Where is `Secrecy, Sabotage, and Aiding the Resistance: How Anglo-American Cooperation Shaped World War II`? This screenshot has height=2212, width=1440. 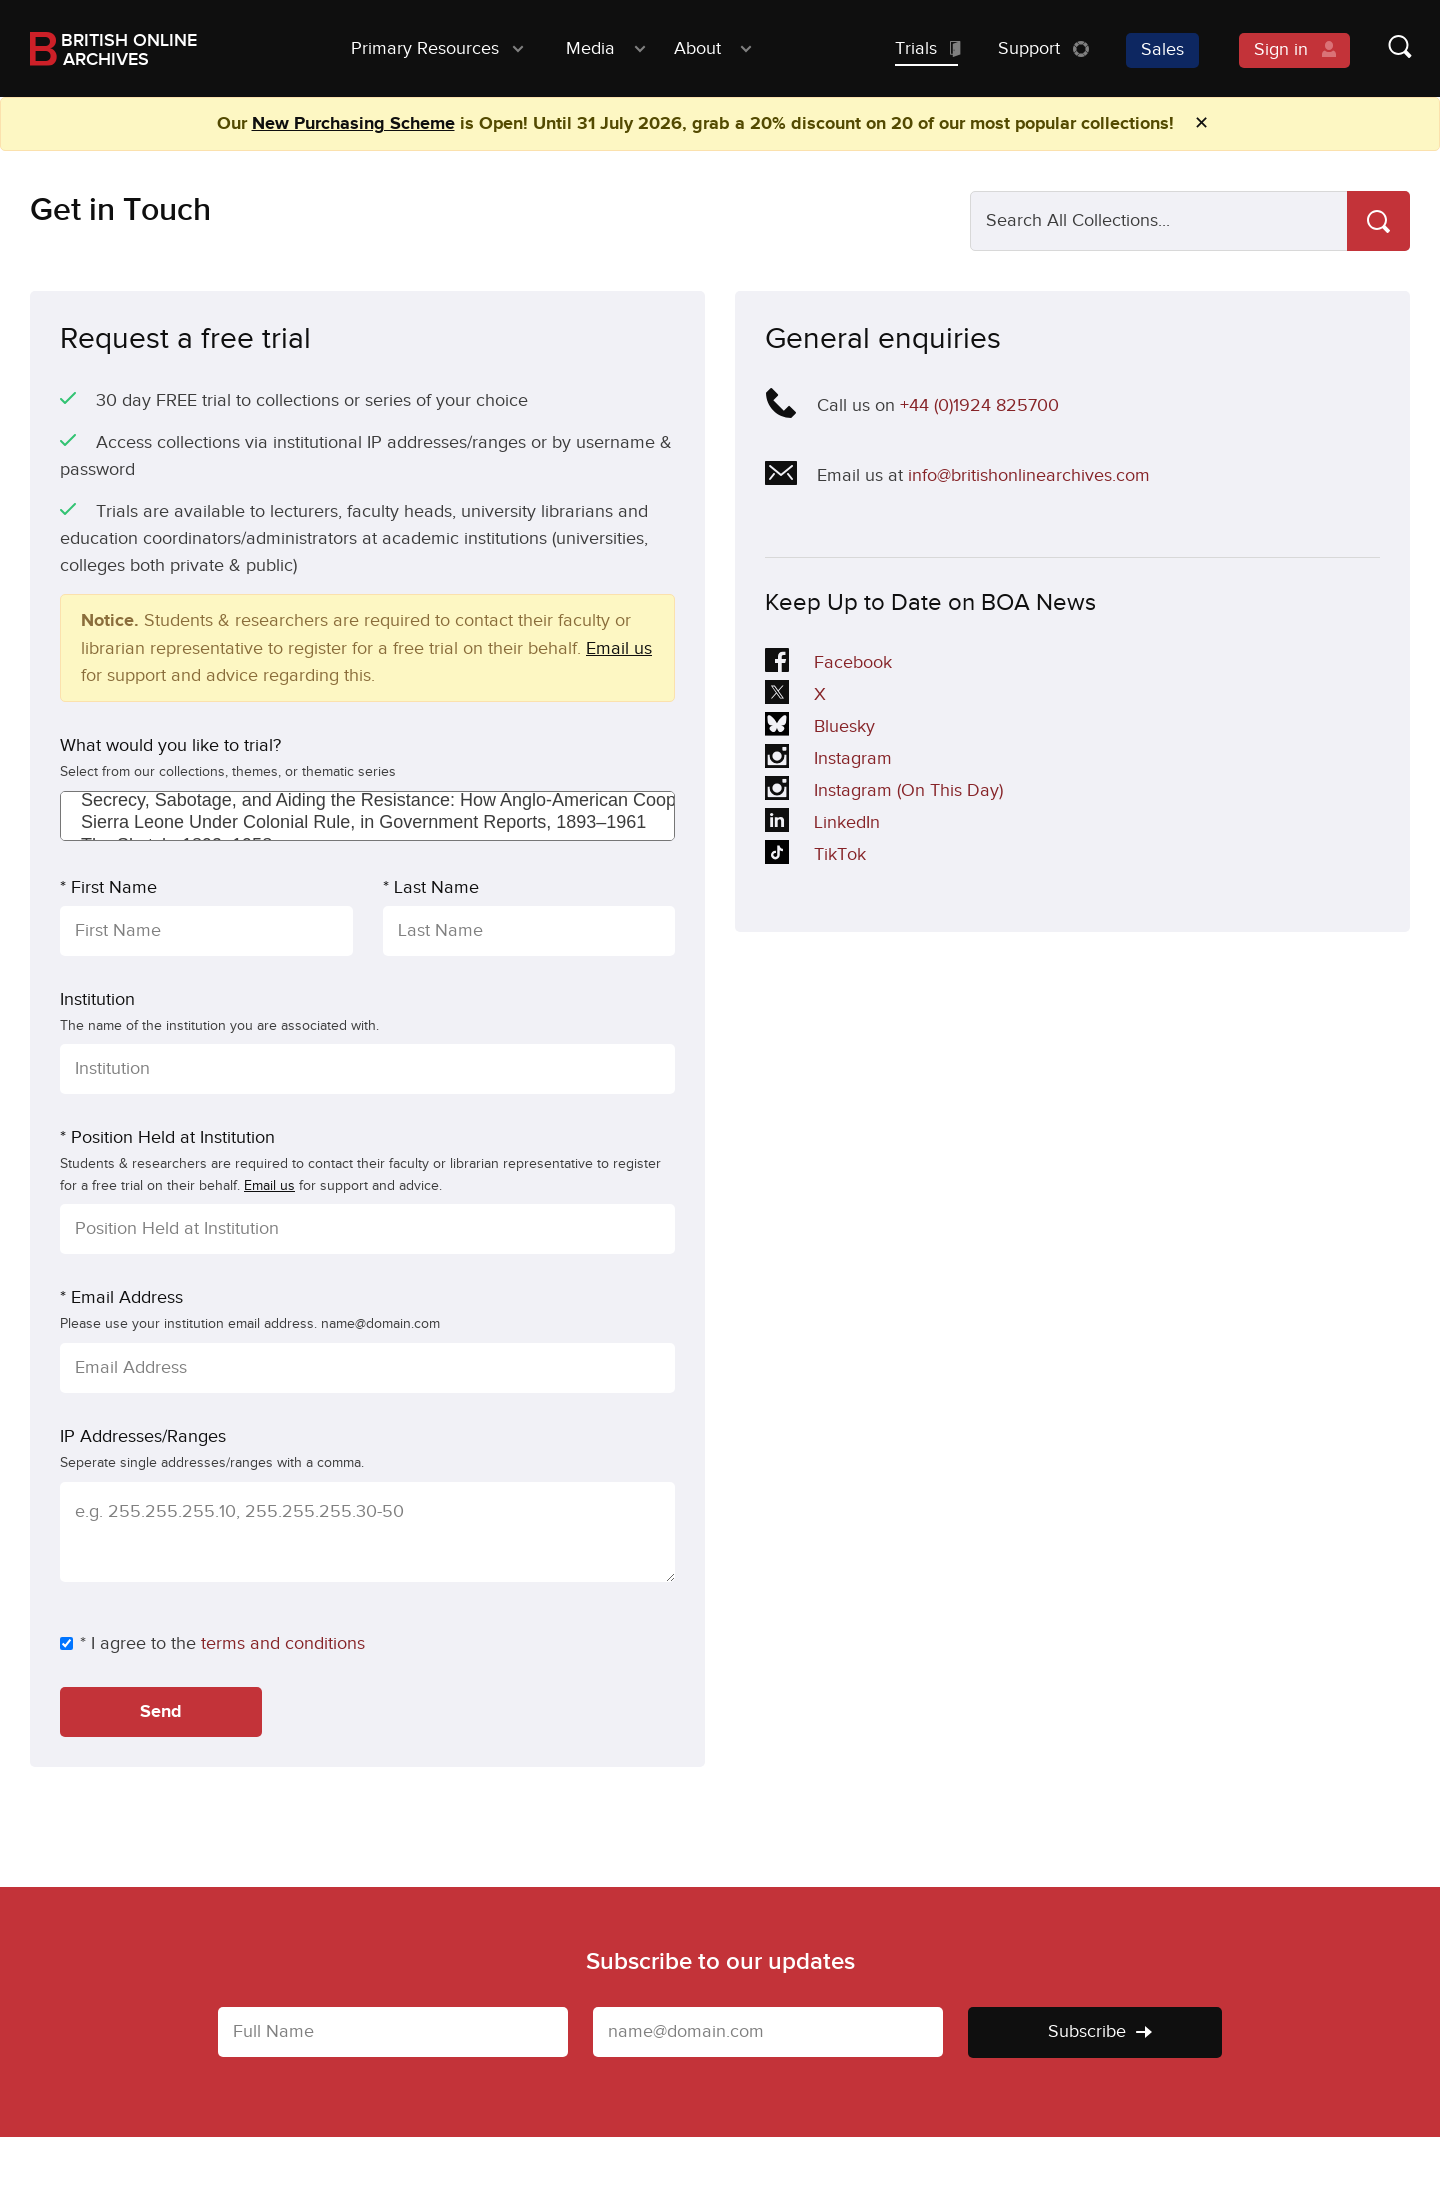
Secrecy, Sabotage, and Aiding the Resistance: How Anglo-American Cooperation Shaped World War II is located at coordinates (367, 801).